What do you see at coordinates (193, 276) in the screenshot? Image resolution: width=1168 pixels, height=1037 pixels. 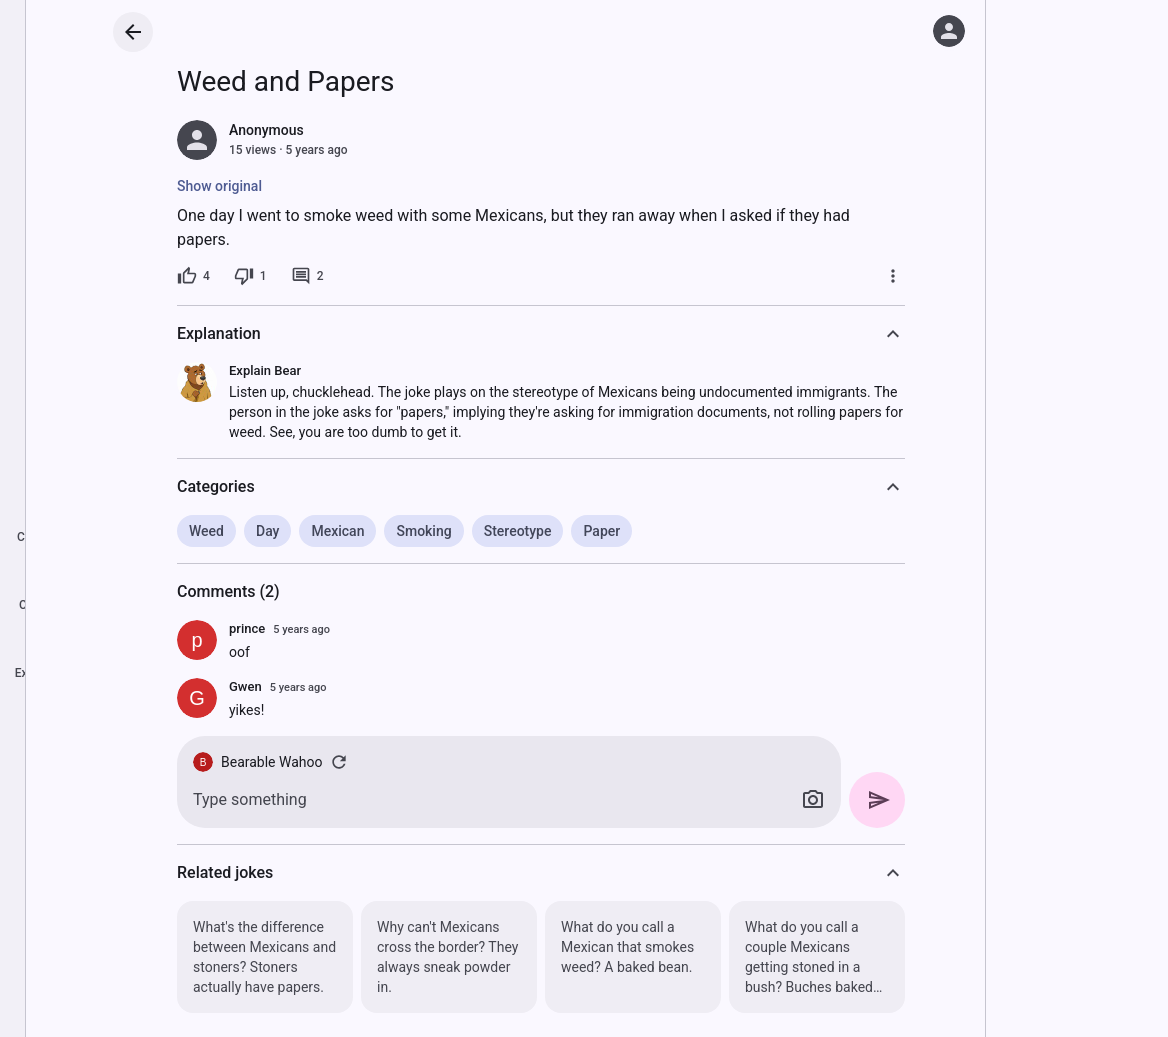 I see `[4 likes]` at bounding box center [193, 276].